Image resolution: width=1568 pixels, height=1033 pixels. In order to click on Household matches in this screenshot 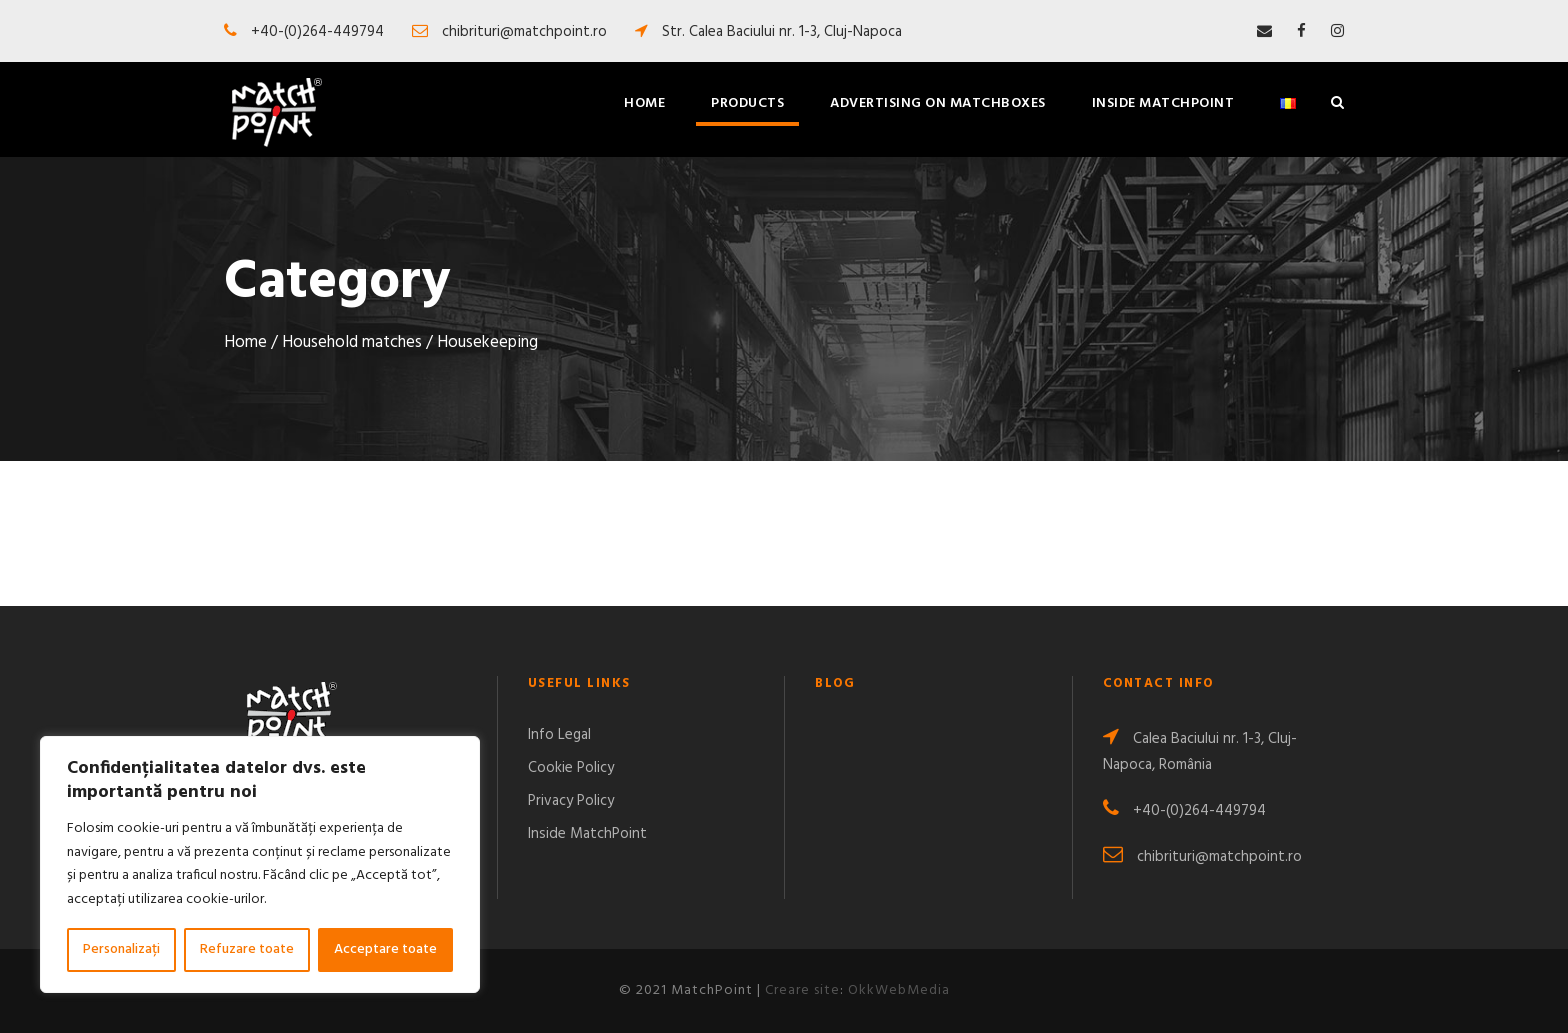, I will do `click(352, 343)`.